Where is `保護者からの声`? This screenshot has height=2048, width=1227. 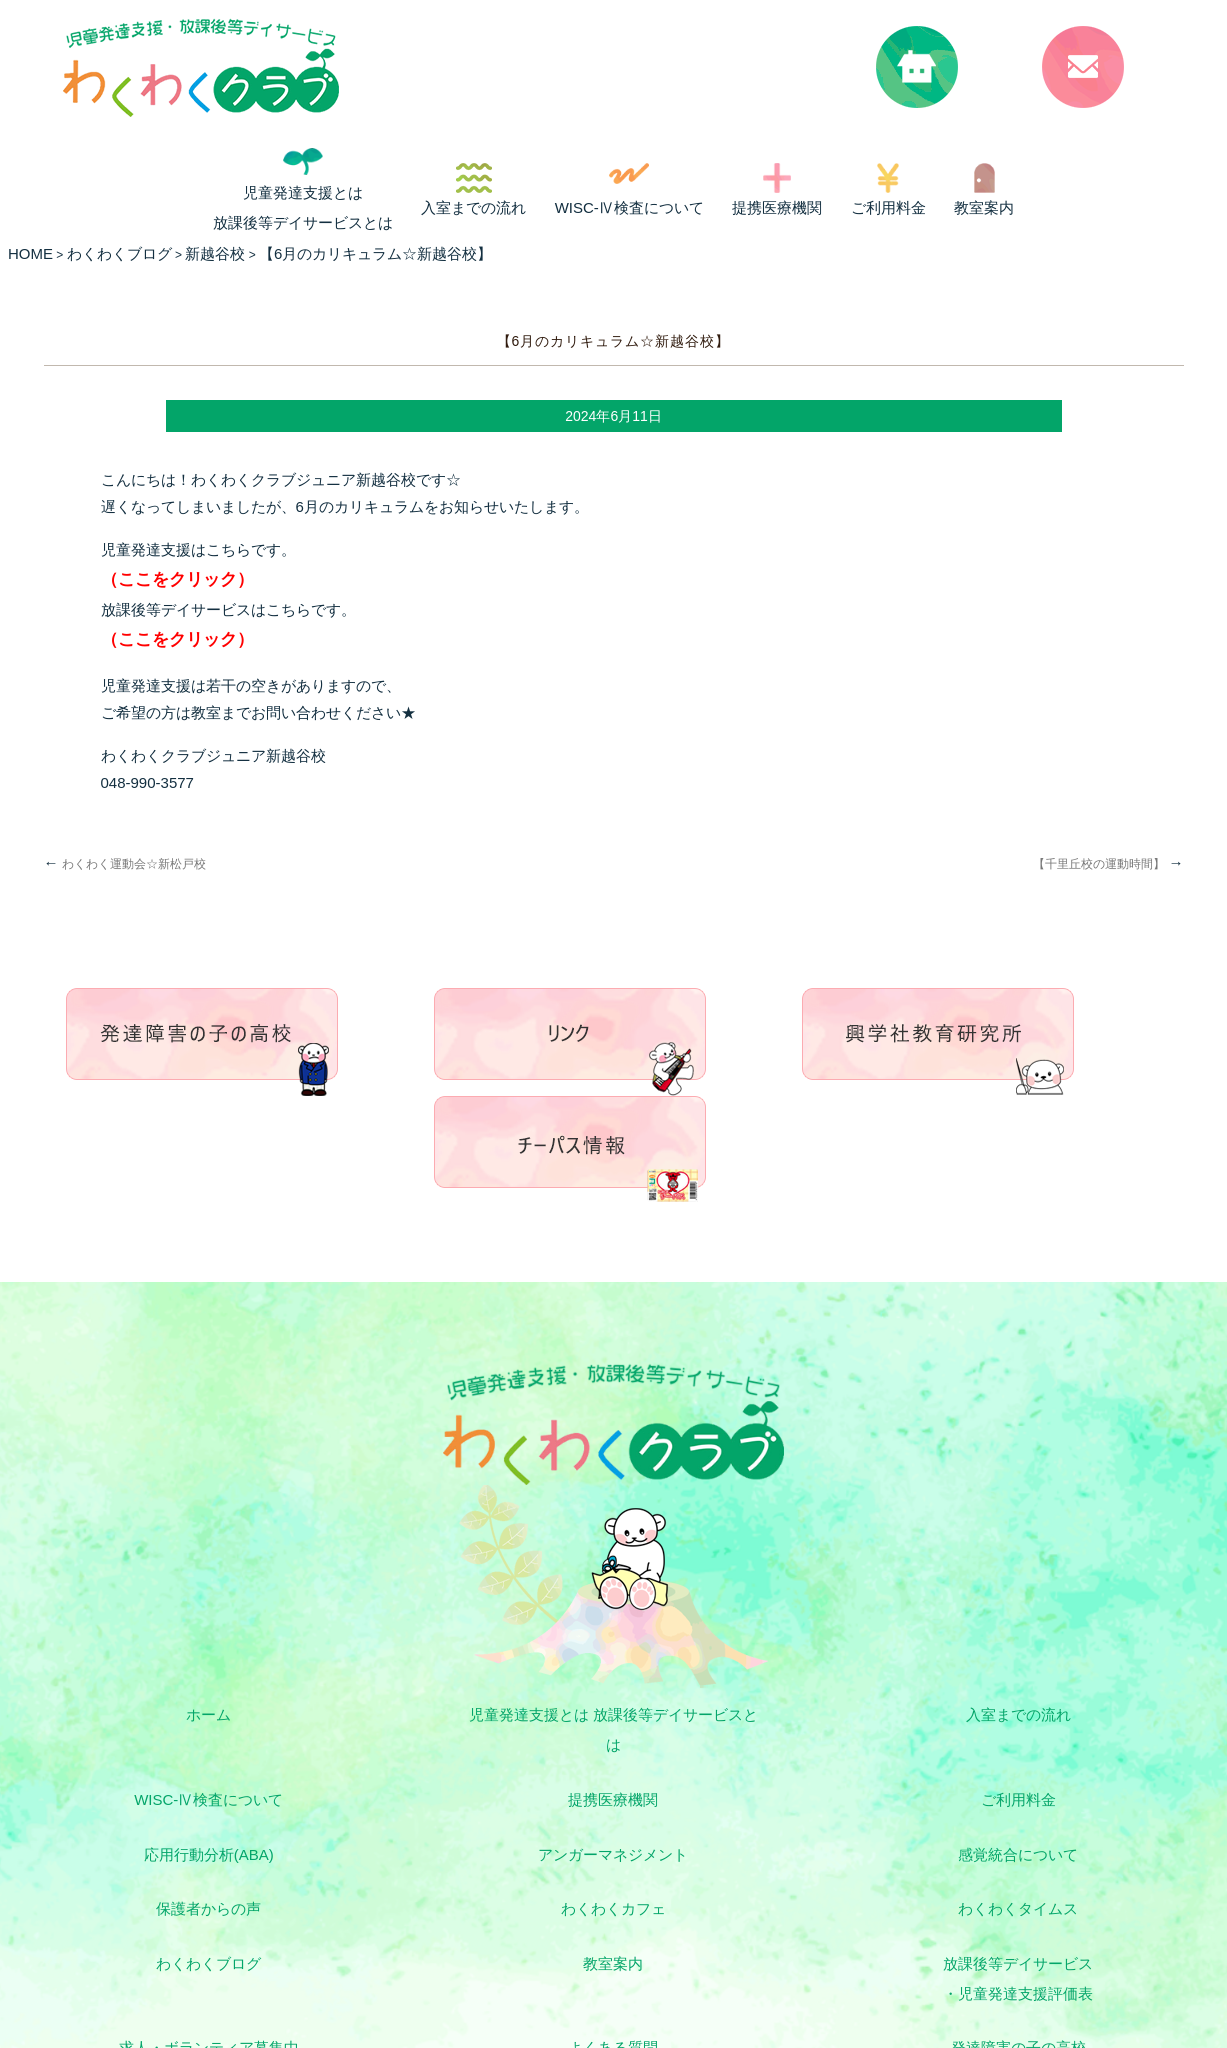
保護者からの声 is located at coordinates (473, 1739).